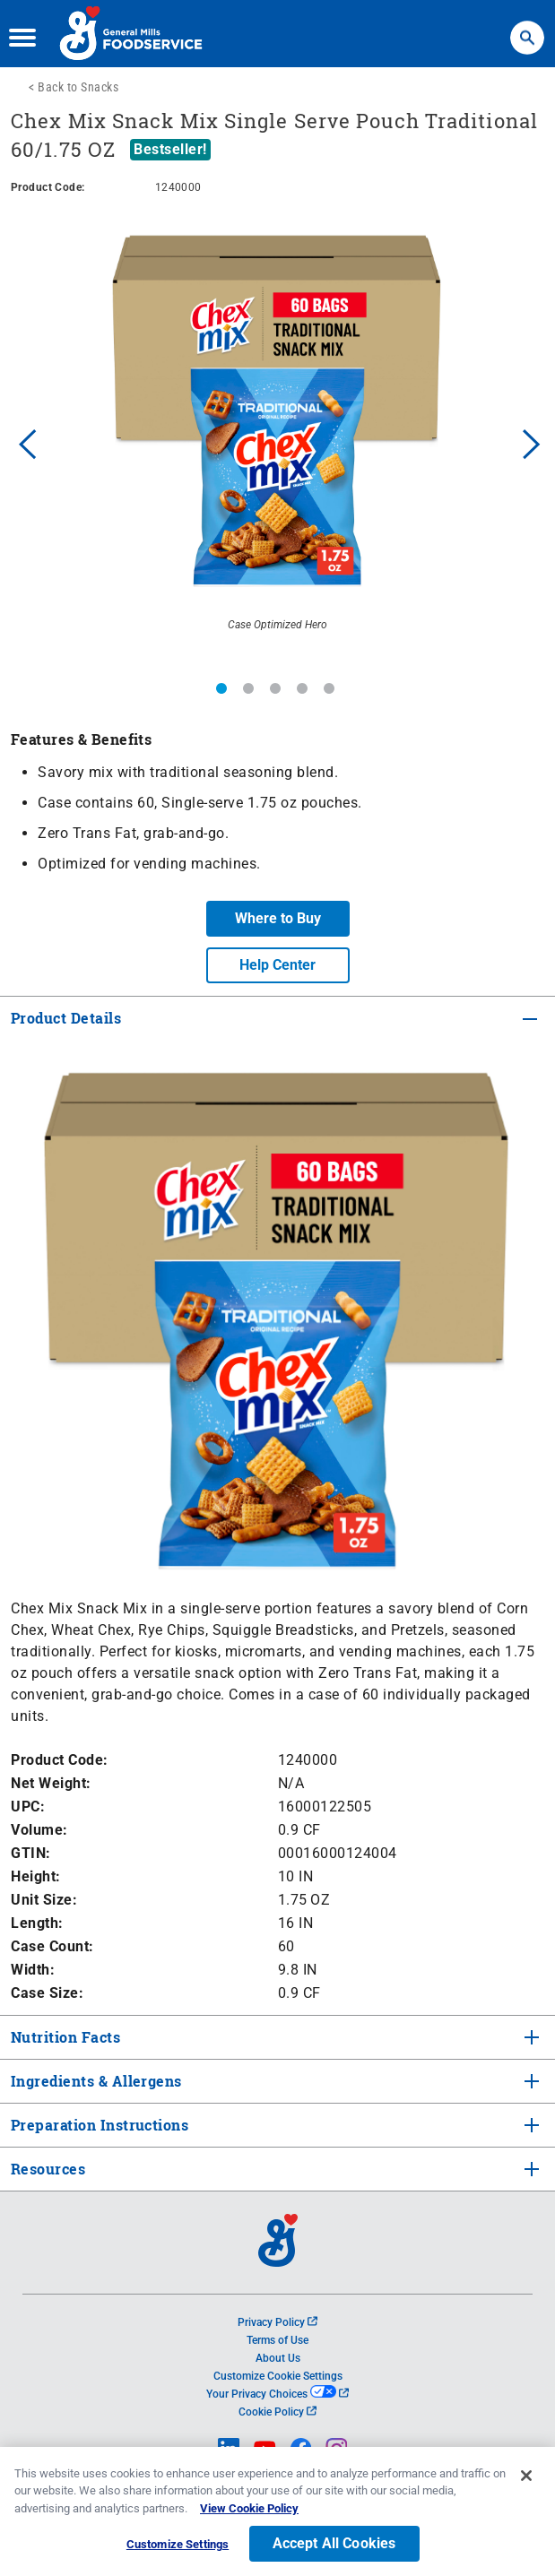 This screenshot has height=2576, width=555. What do you see at coordinates (36, 1876) in the screenshot?
I see `Height:` at bounding box center [36, 1876].